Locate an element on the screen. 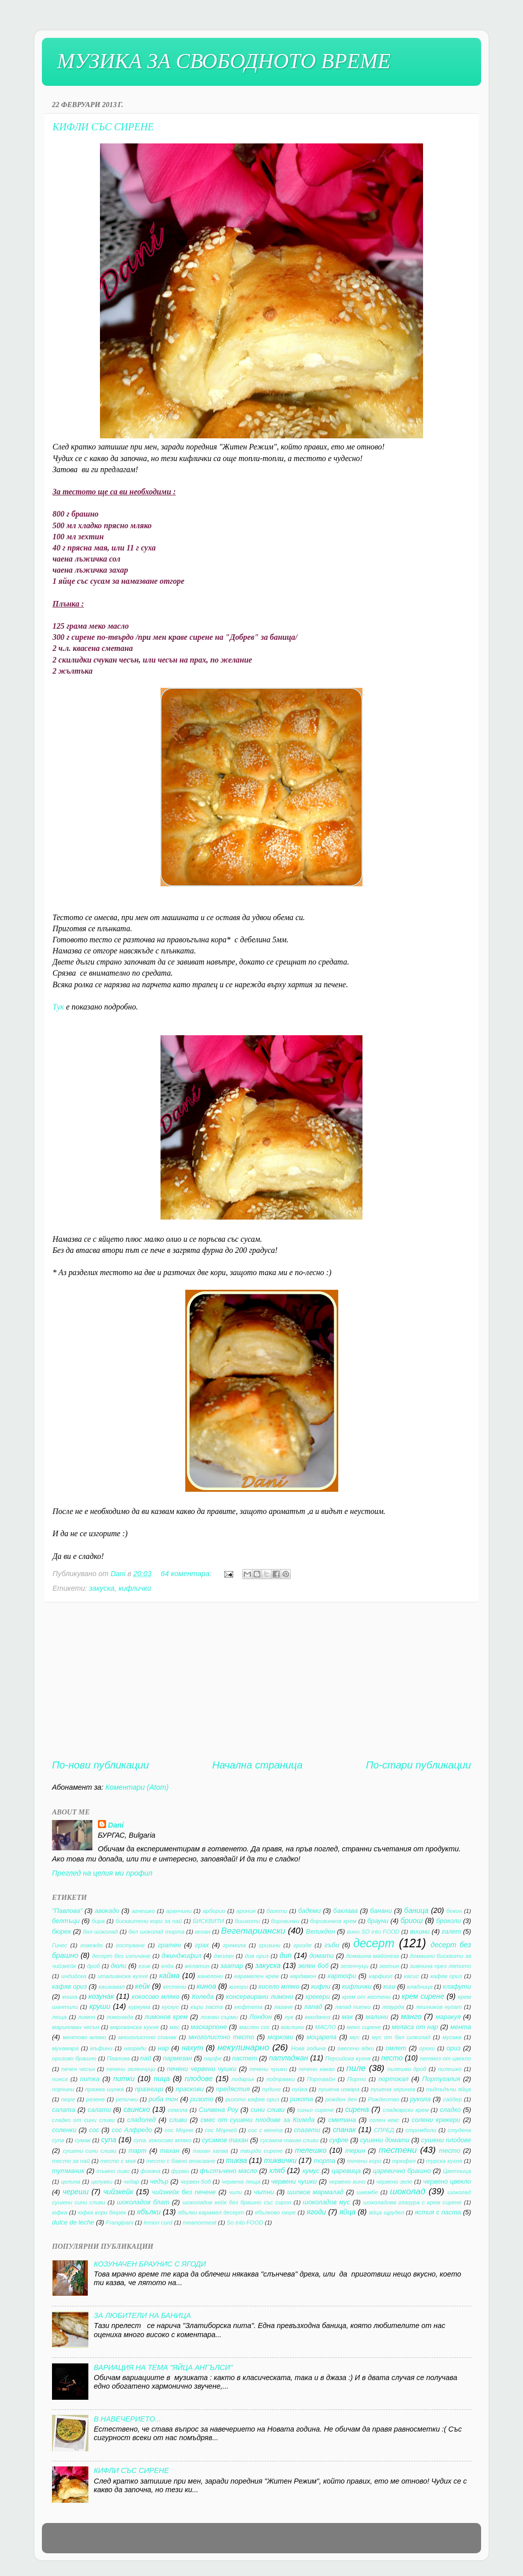 The width and height of the screenshot is (523, 2576). сос Алфредо is located at coordinates (132, 2130).